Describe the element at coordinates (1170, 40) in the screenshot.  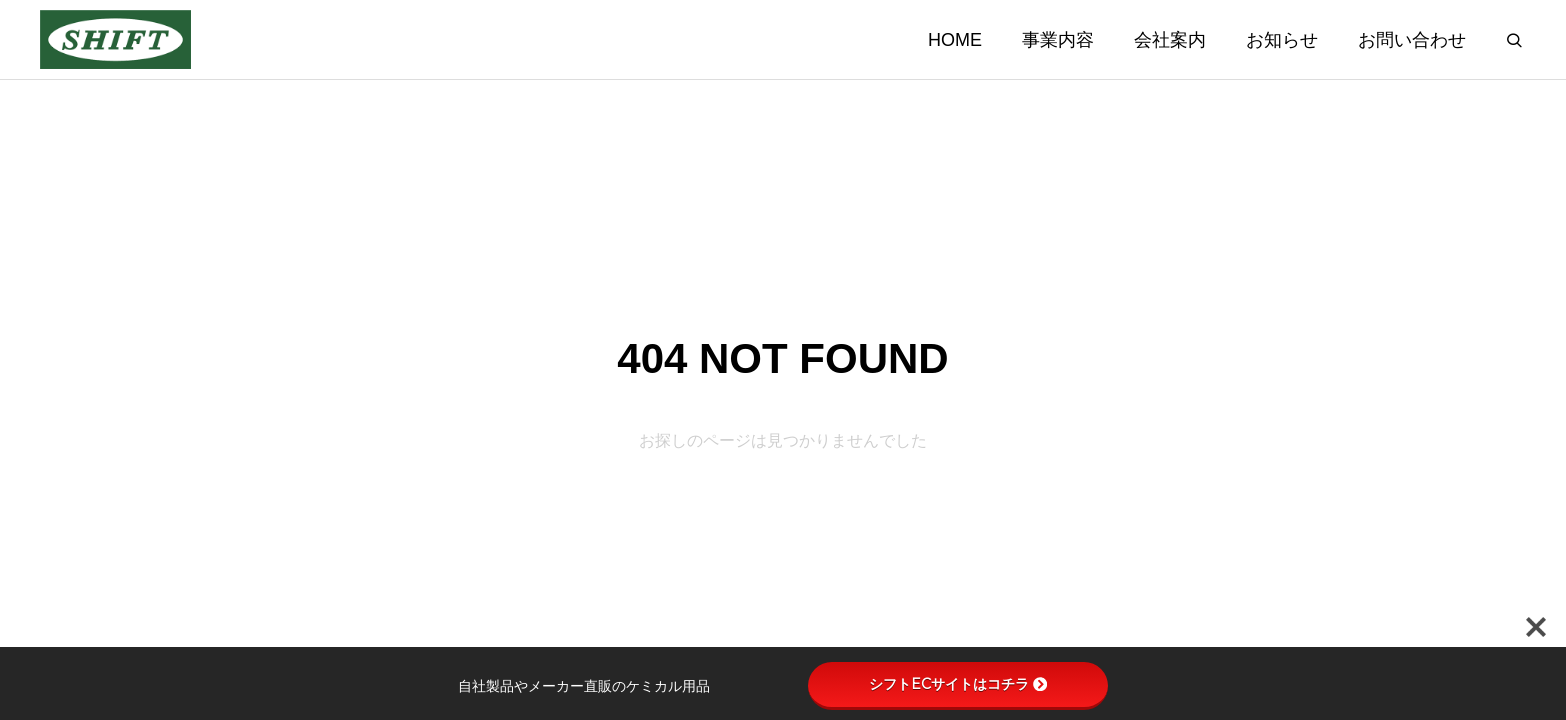
I see `会社案内` at that location.